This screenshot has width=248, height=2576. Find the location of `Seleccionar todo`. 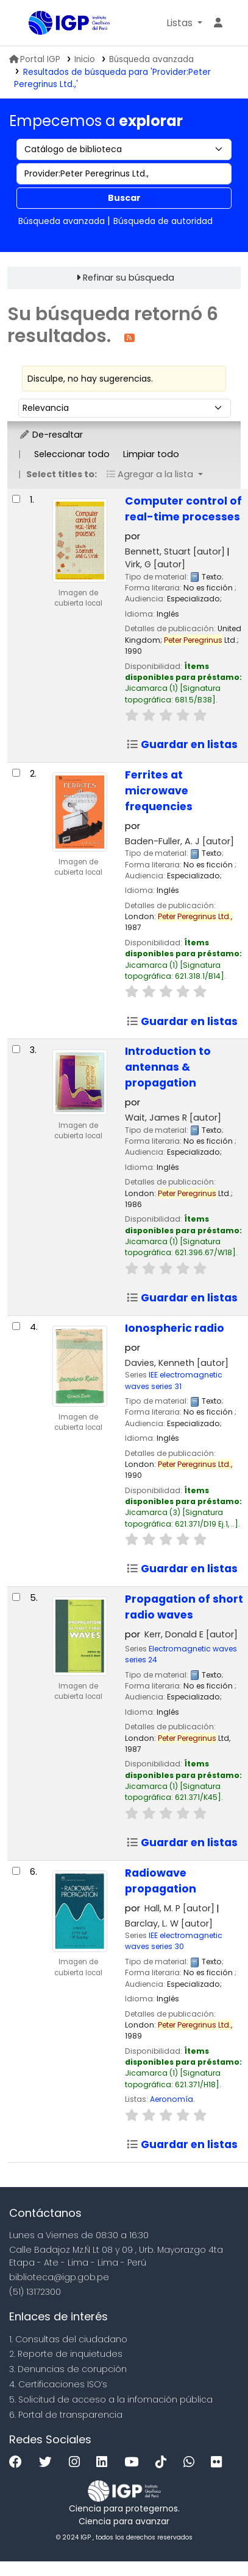

Seleccionar todo is located at coordinates (72, 454).